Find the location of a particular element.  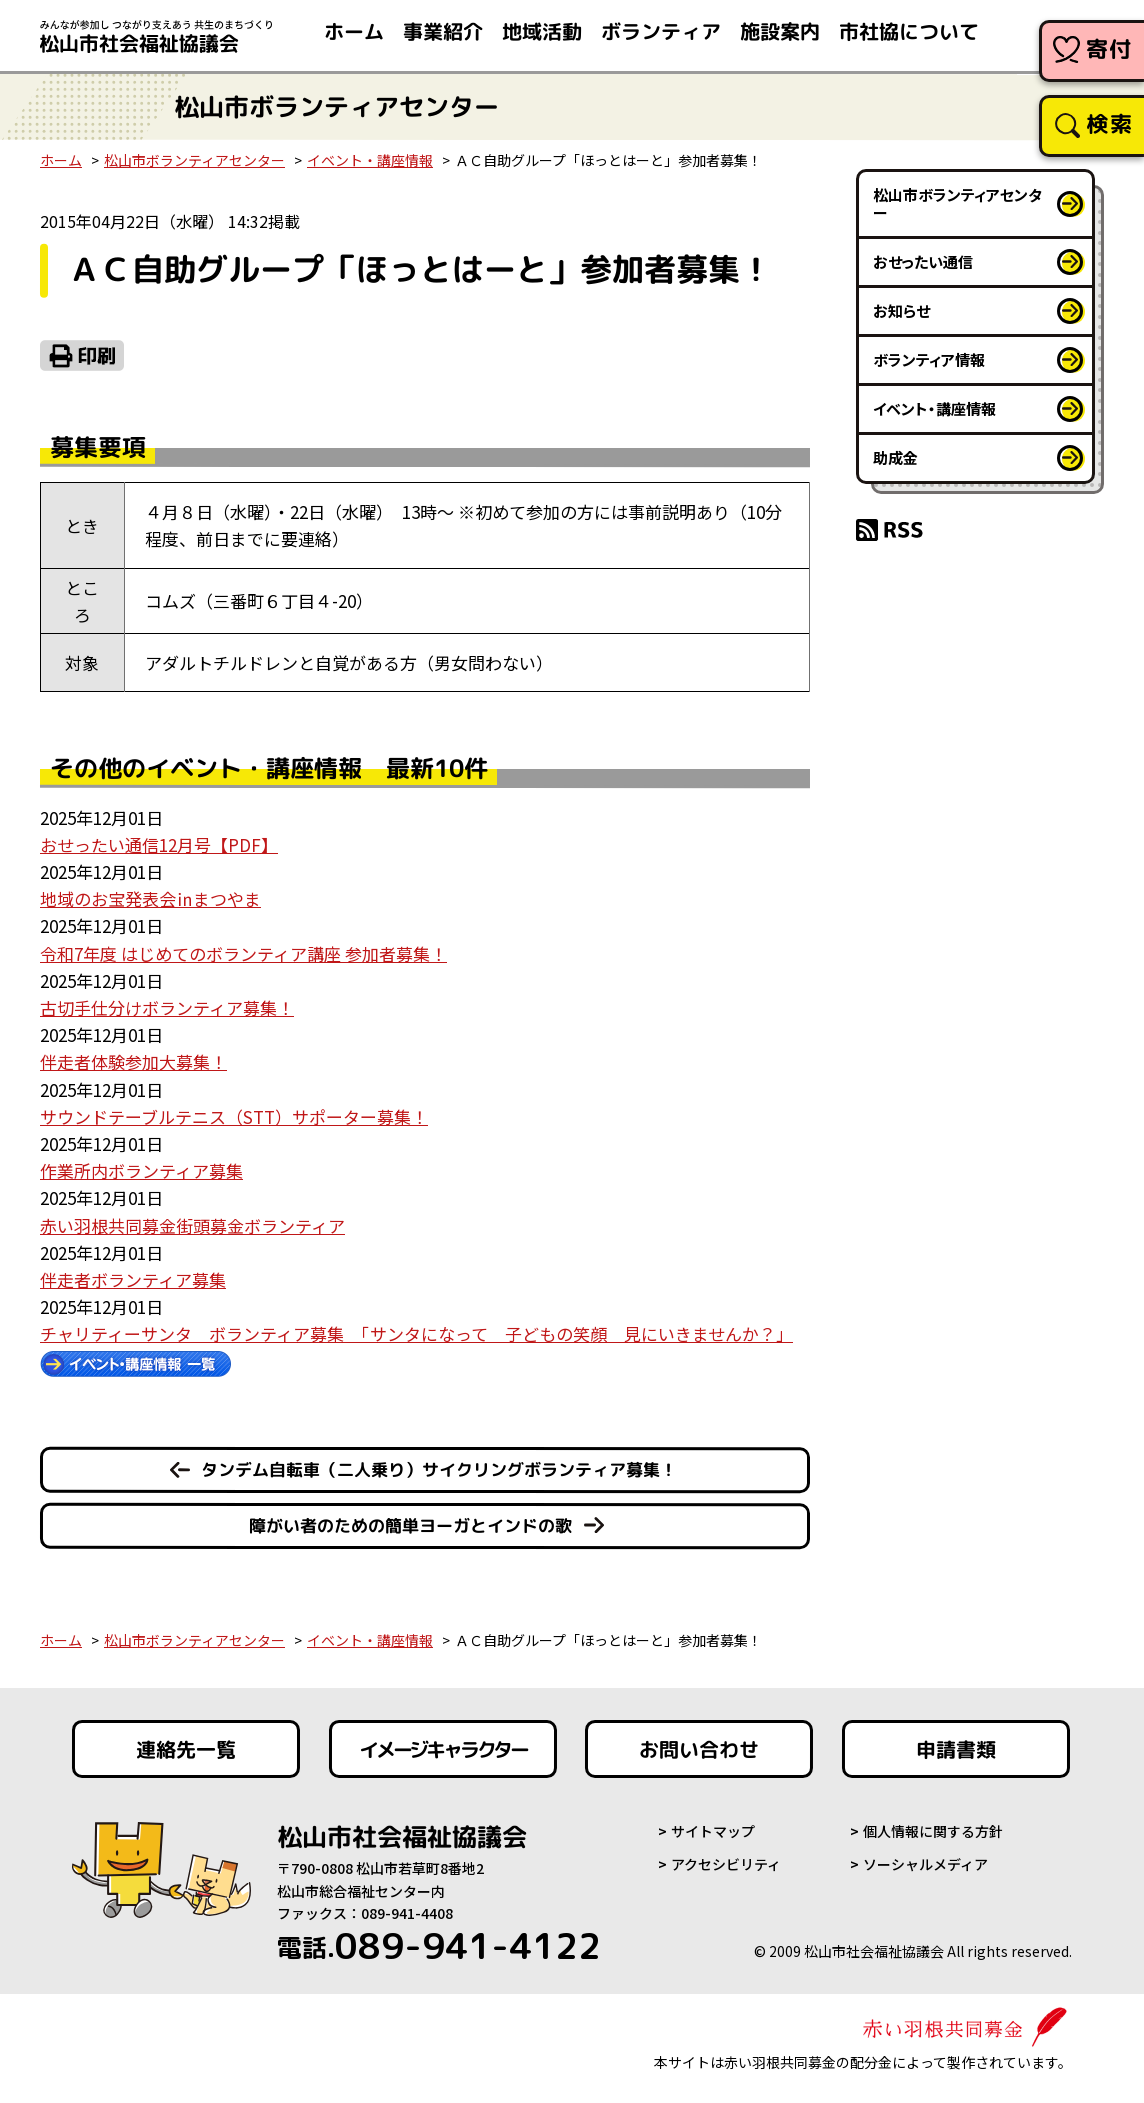

申請書類 is located at coordinates (956, 1749).